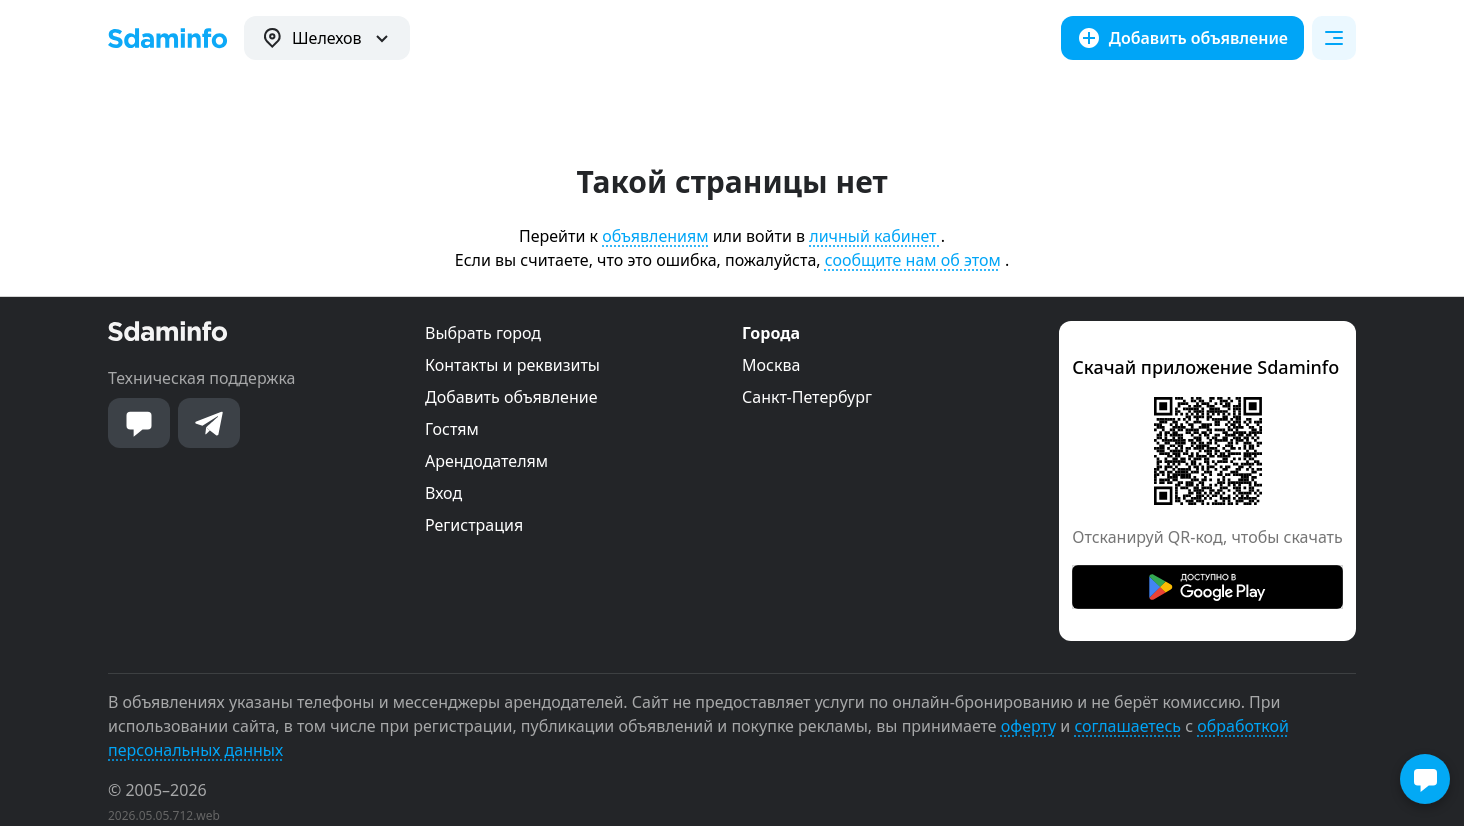 Image resolution: width=1464 pixels, height=826 pixels. What do you see at coordinates (483, 333) in the screenshot?
I see `Выбрать город` at bounding box center [483, 333].